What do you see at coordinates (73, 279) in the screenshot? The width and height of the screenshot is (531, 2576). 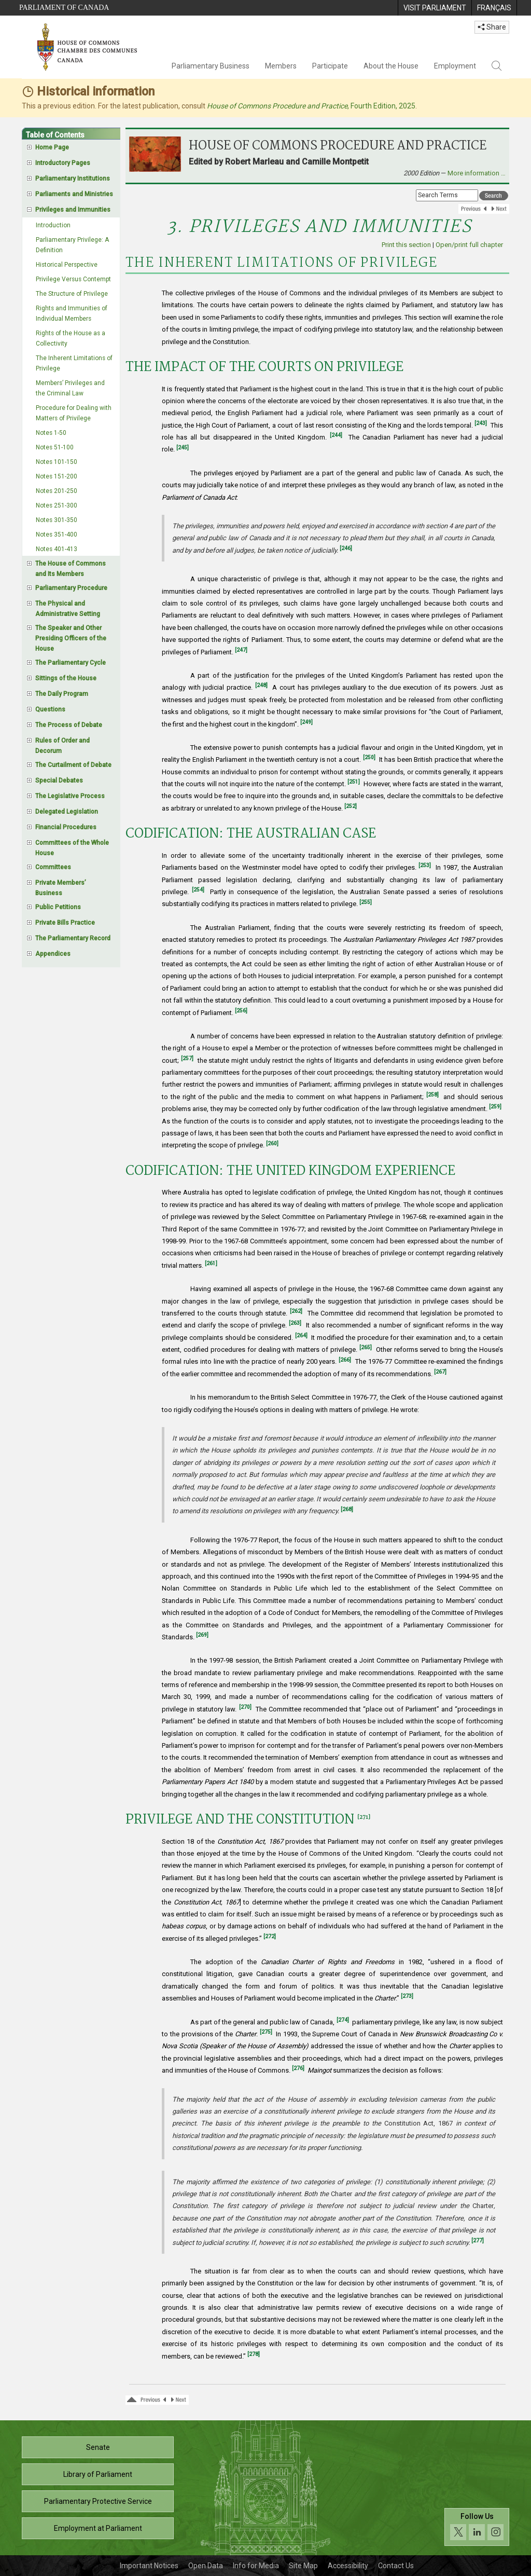 I see `Privilege Versus Contempt` at bounding box center [73, 279].